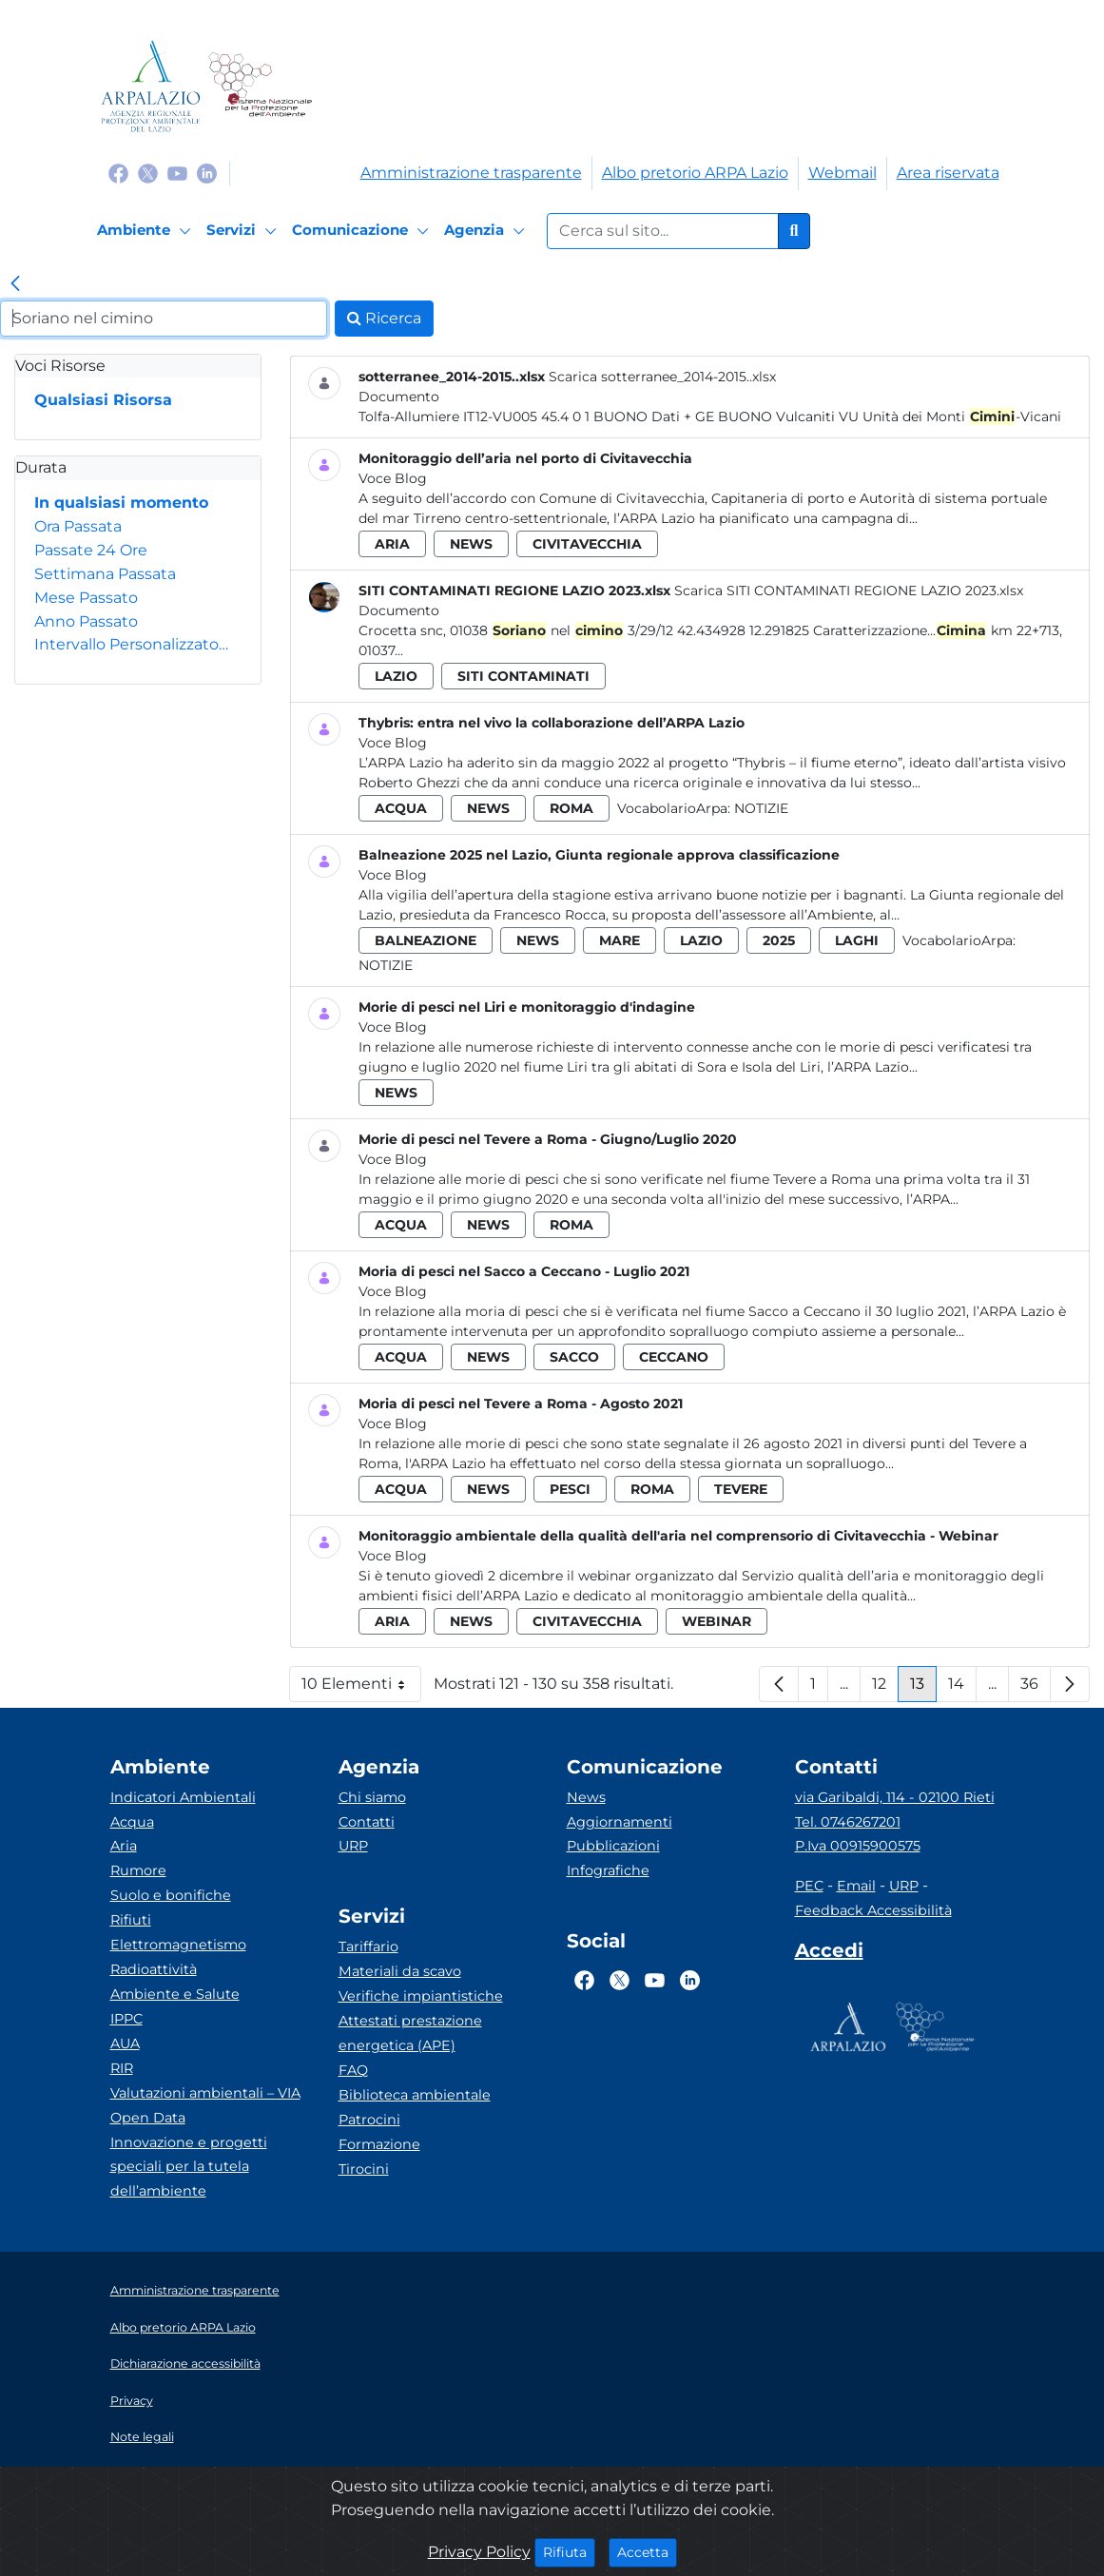 This screenshot has height=2576, width=1104. What do you see at coordinates (90, 550) in the screenshot?
I see `Passate 24 Ore` at bounding box center [90, 550].